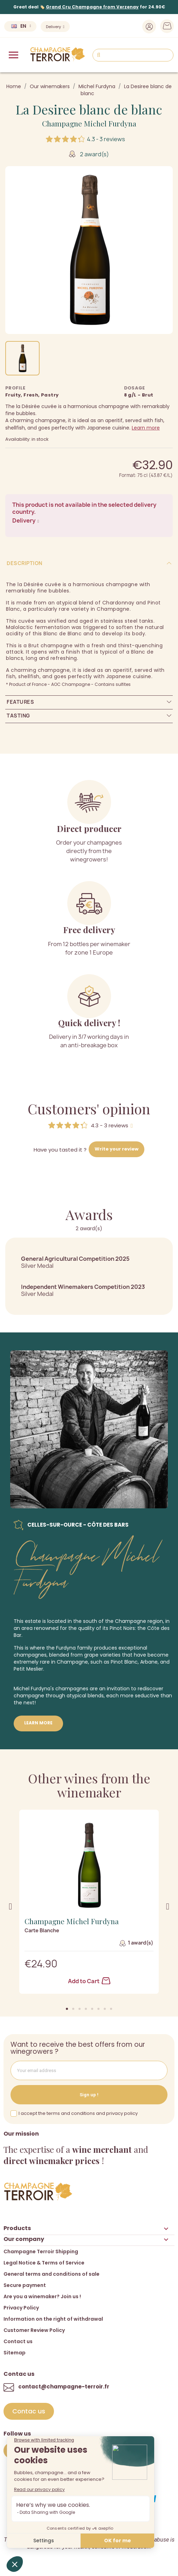 The image size is (178, 2576). Describe the element at coordinates (20, 702) in the screenshot. I see `Features [tab]` at that location.